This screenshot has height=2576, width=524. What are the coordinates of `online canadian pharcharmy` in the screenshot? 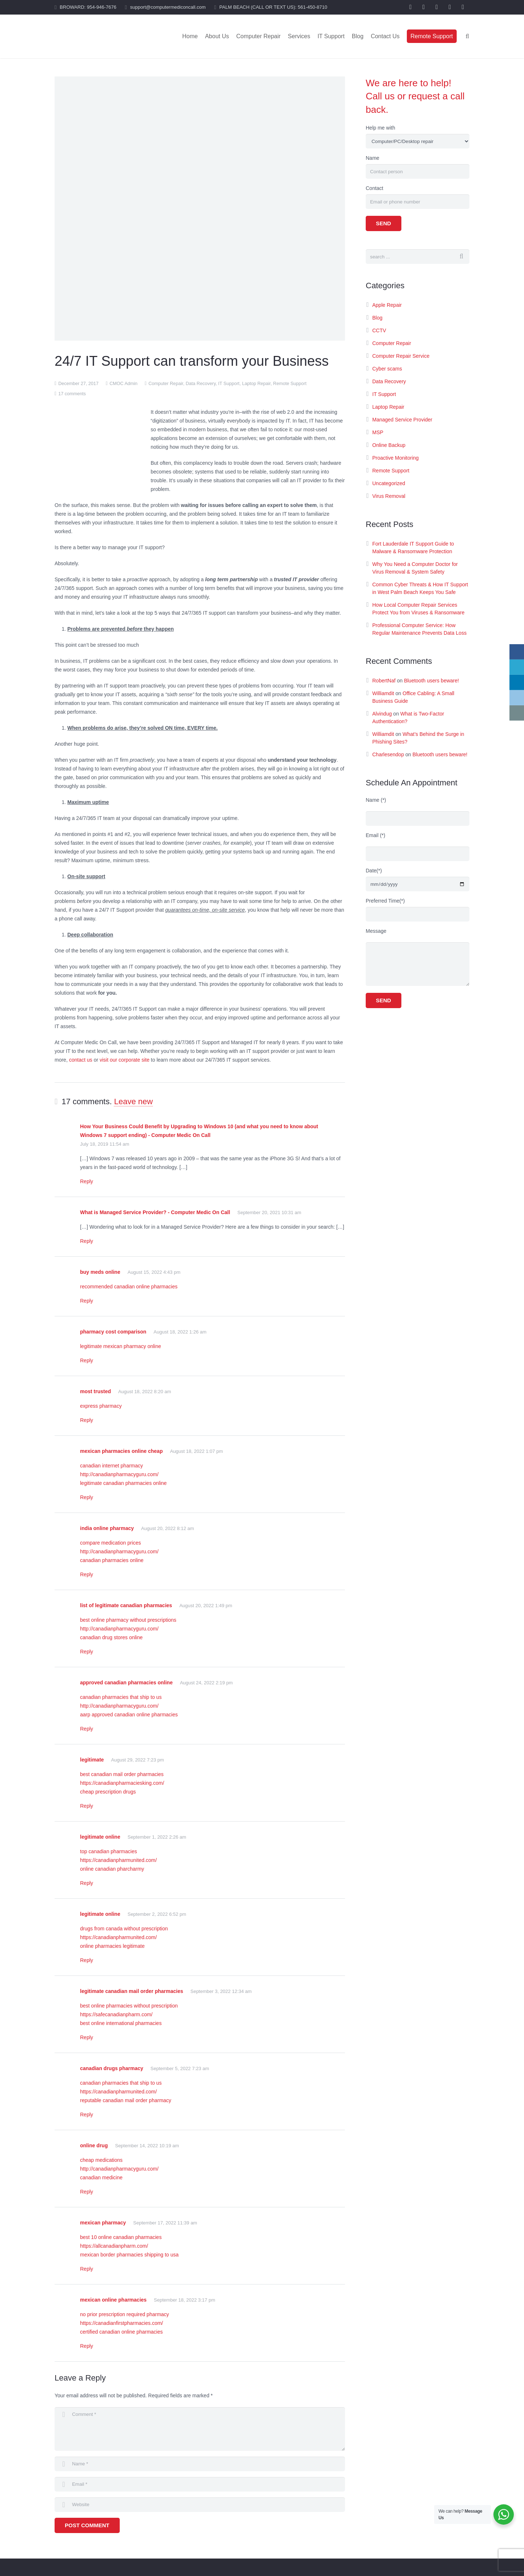 It's located at (112, 1869).